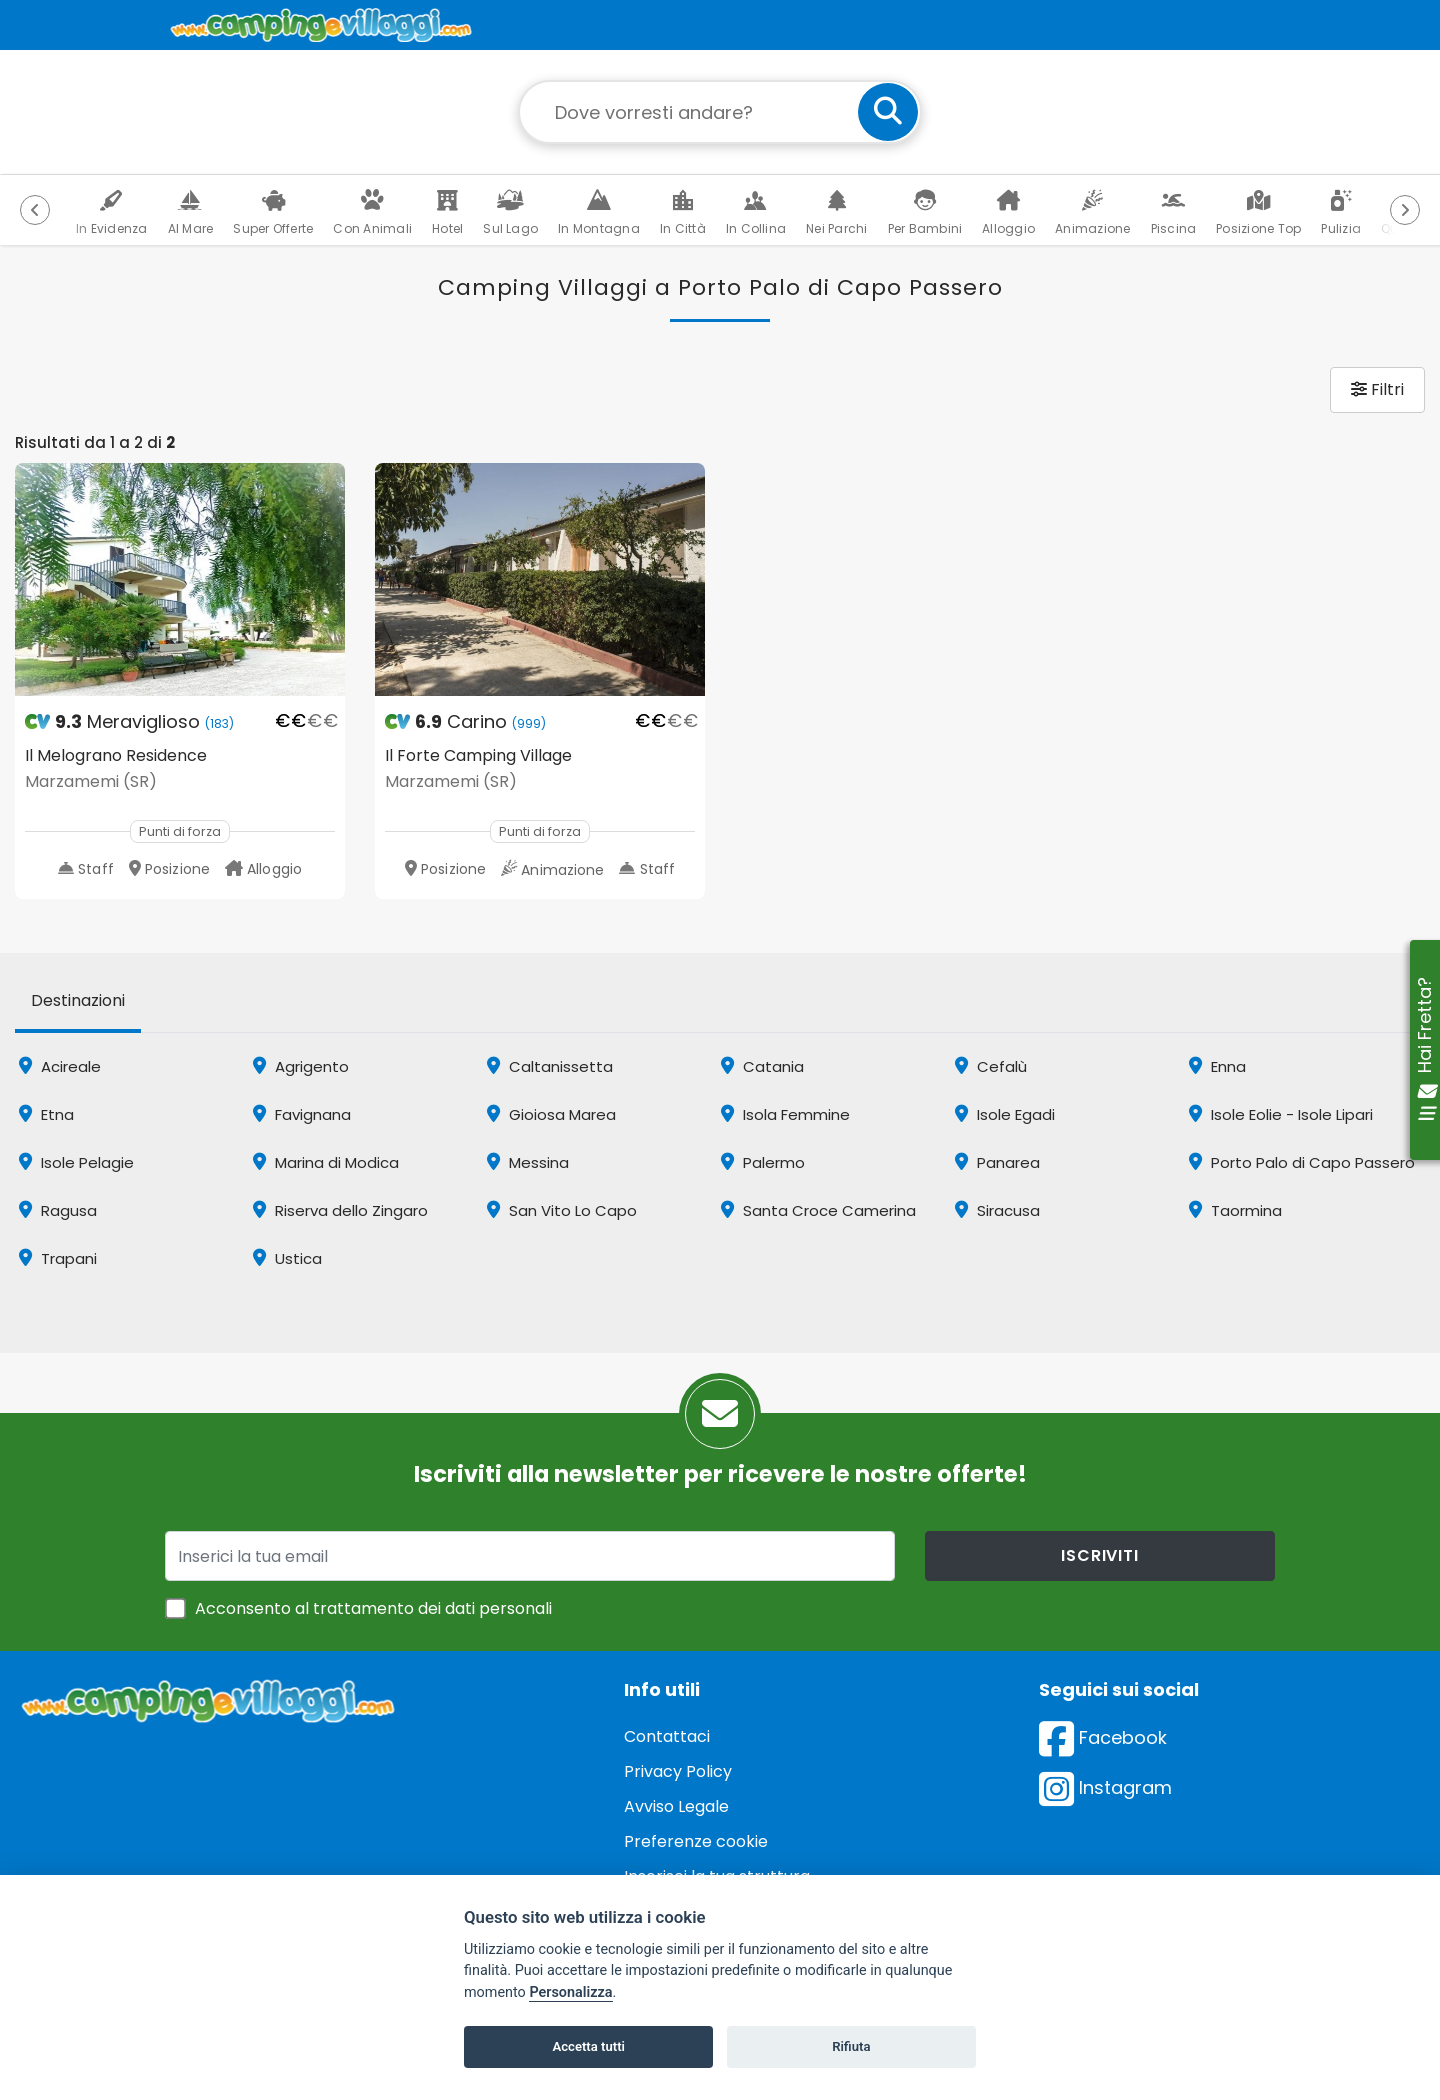 Image resolution: width=1440 pixels, height=2100 pixels. Describe the element at coordinates (76, 1162) in the screenshot. I see `Isole Pelagie` at that location.